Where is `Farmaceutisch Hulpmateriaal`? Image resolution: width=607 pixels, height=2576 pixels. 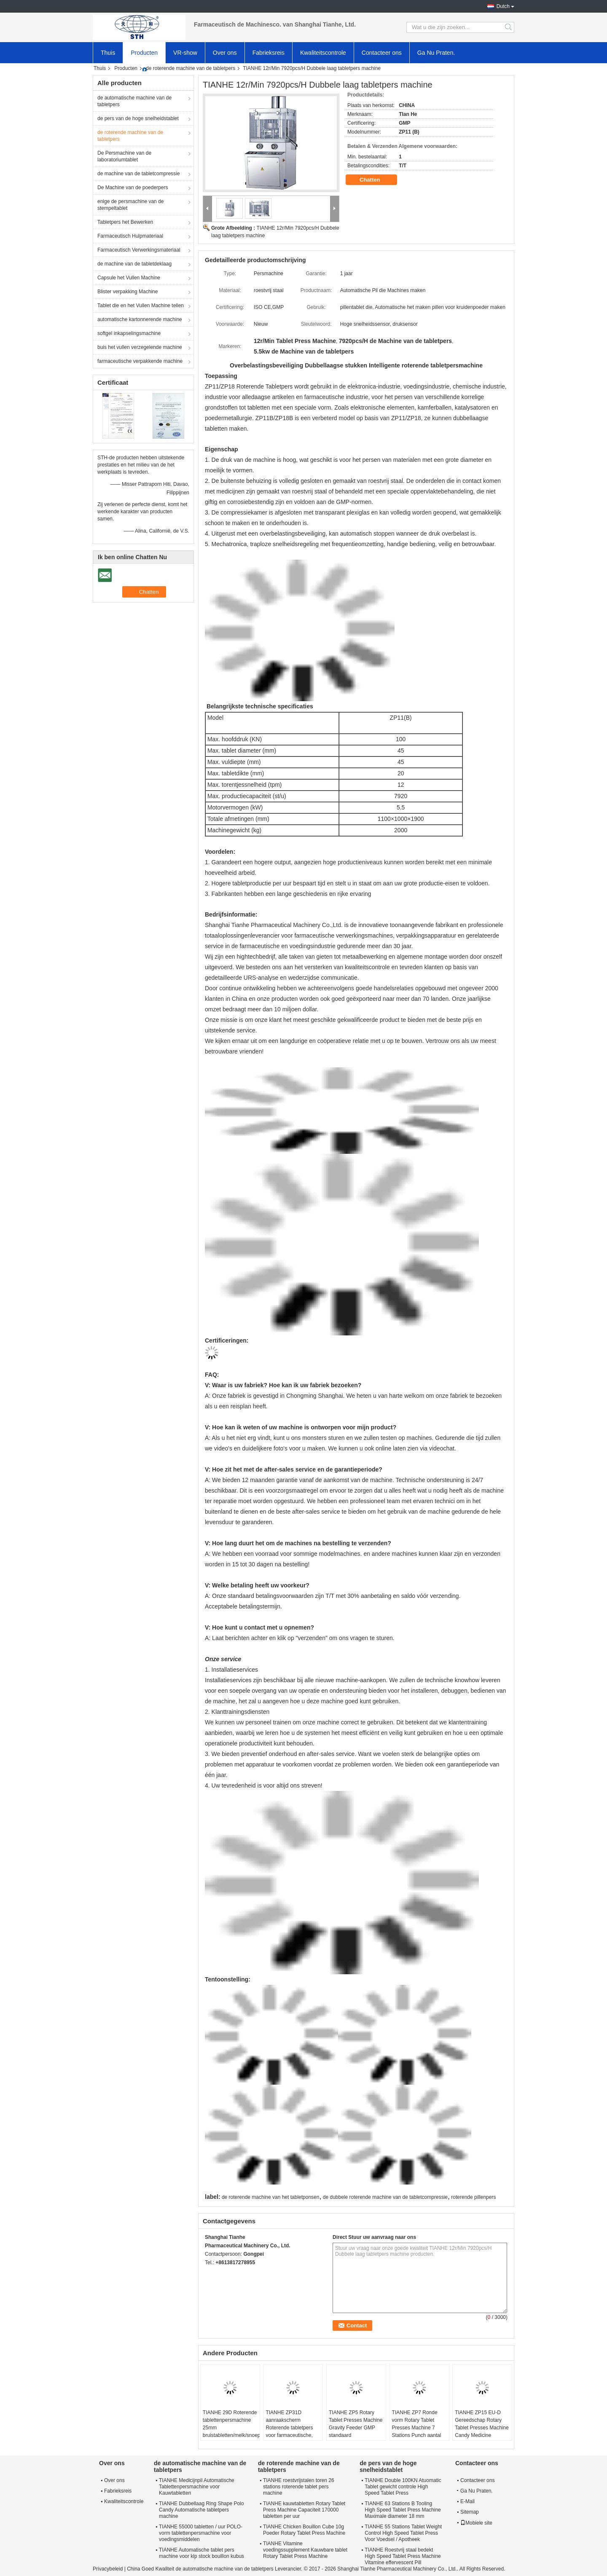
Farmaceutisch Hulpmateriaal is located at coordinates (130, 236).